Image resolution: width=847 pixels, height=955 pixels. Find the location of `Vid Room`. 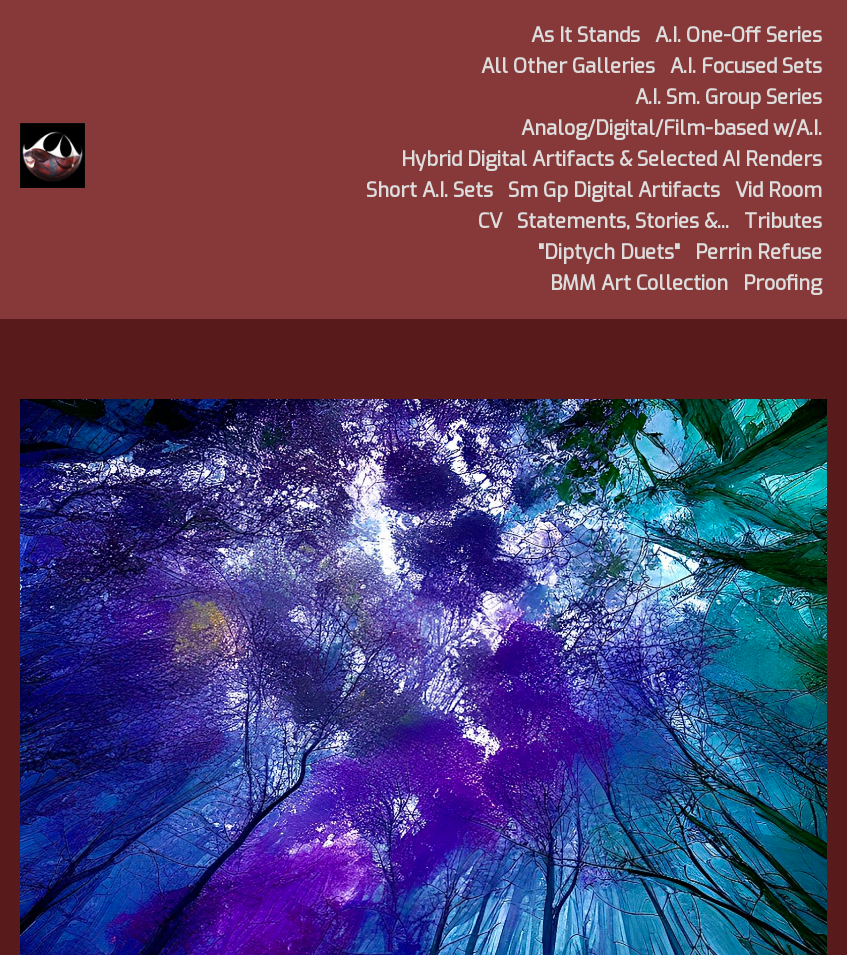

Vid Room is located at coordinates (778, 190).